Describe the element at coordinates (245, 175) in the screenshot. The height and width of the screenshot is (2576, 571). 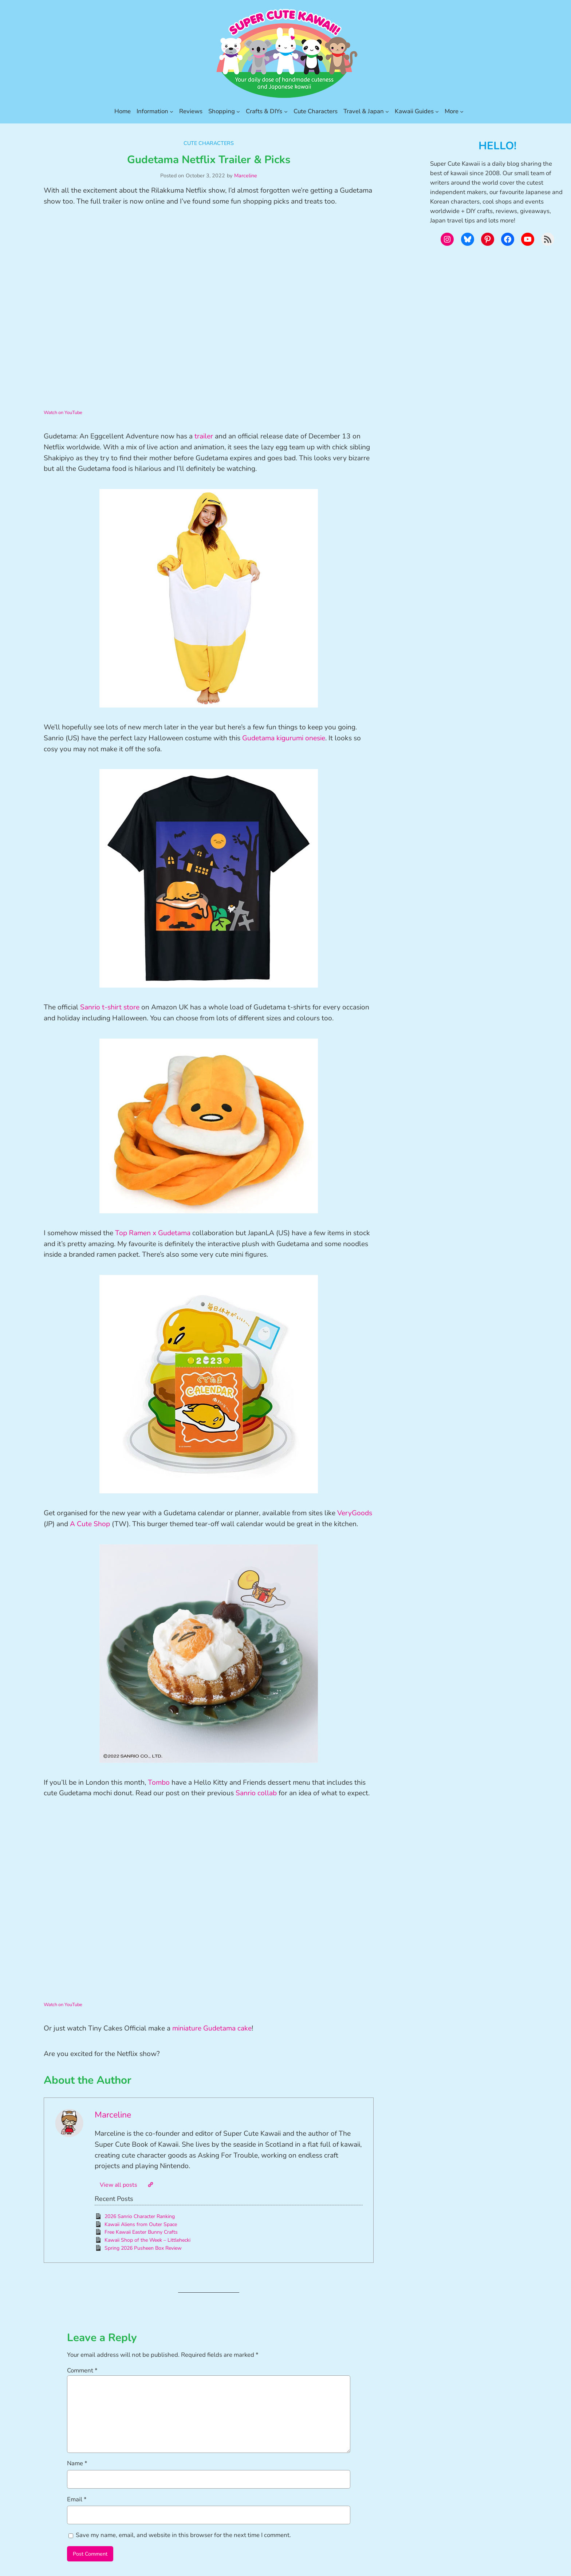
I see `Marceline` at that location.